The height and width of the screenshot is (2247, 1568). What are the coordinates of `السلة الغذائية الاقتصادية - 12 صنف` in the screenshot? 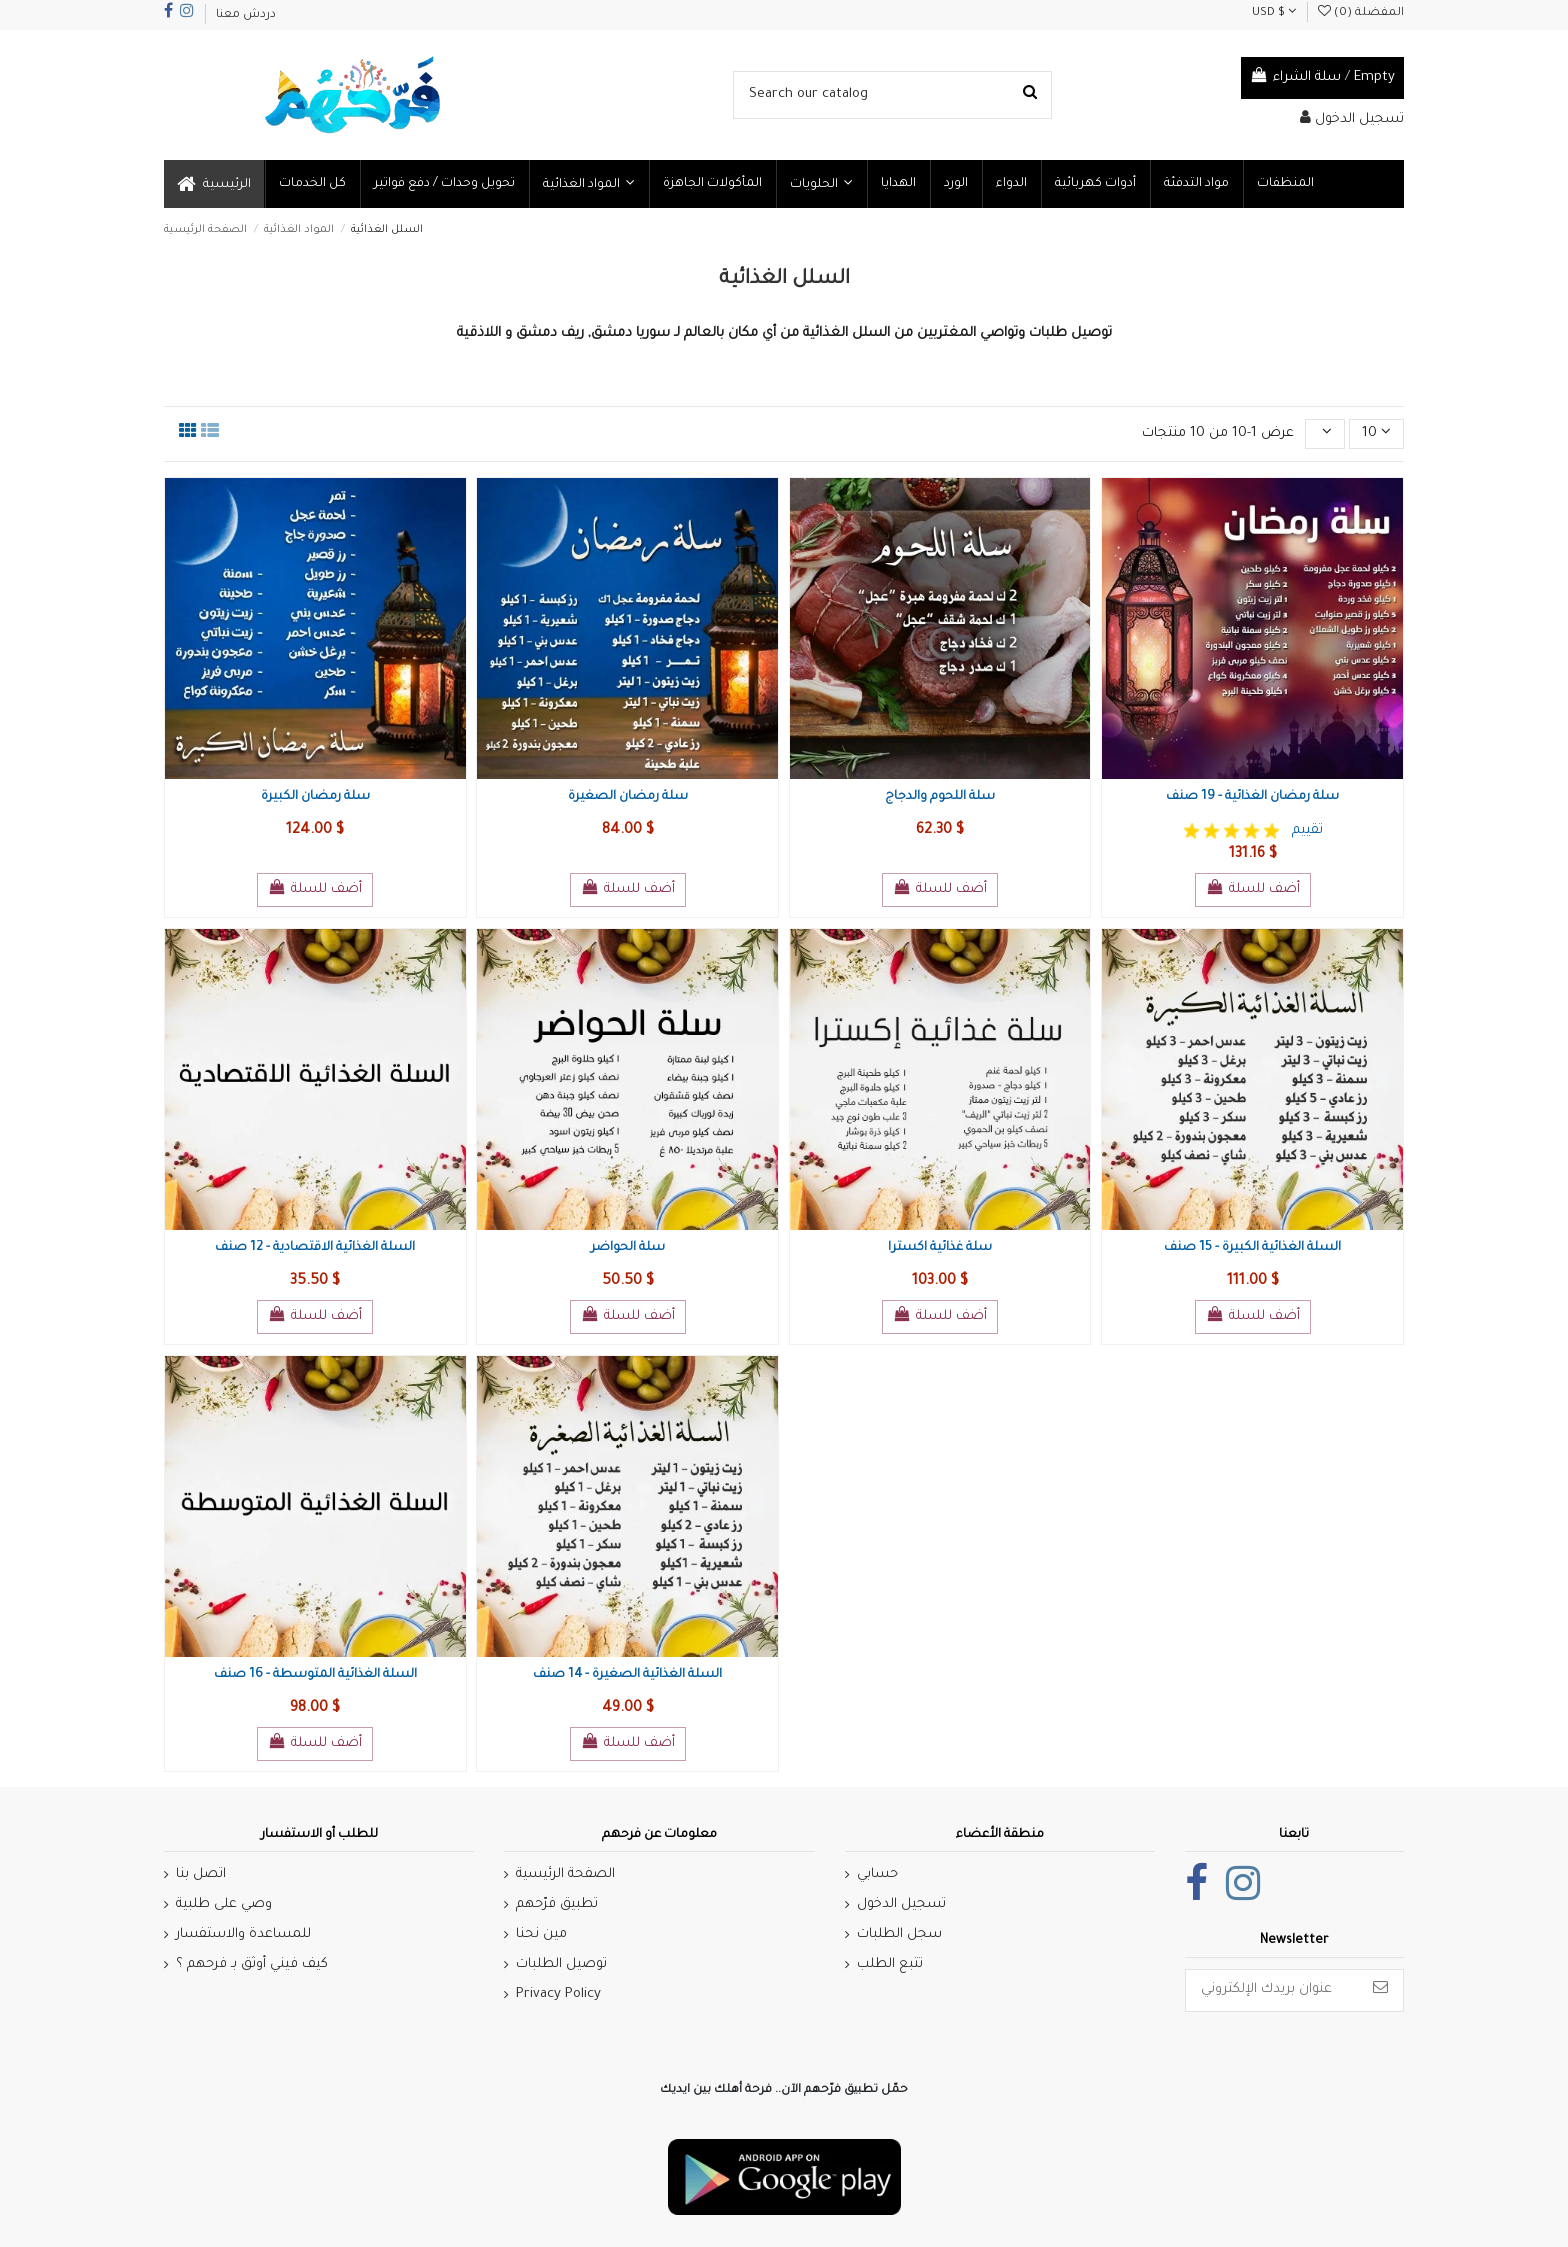 It's located at (315, 1248).